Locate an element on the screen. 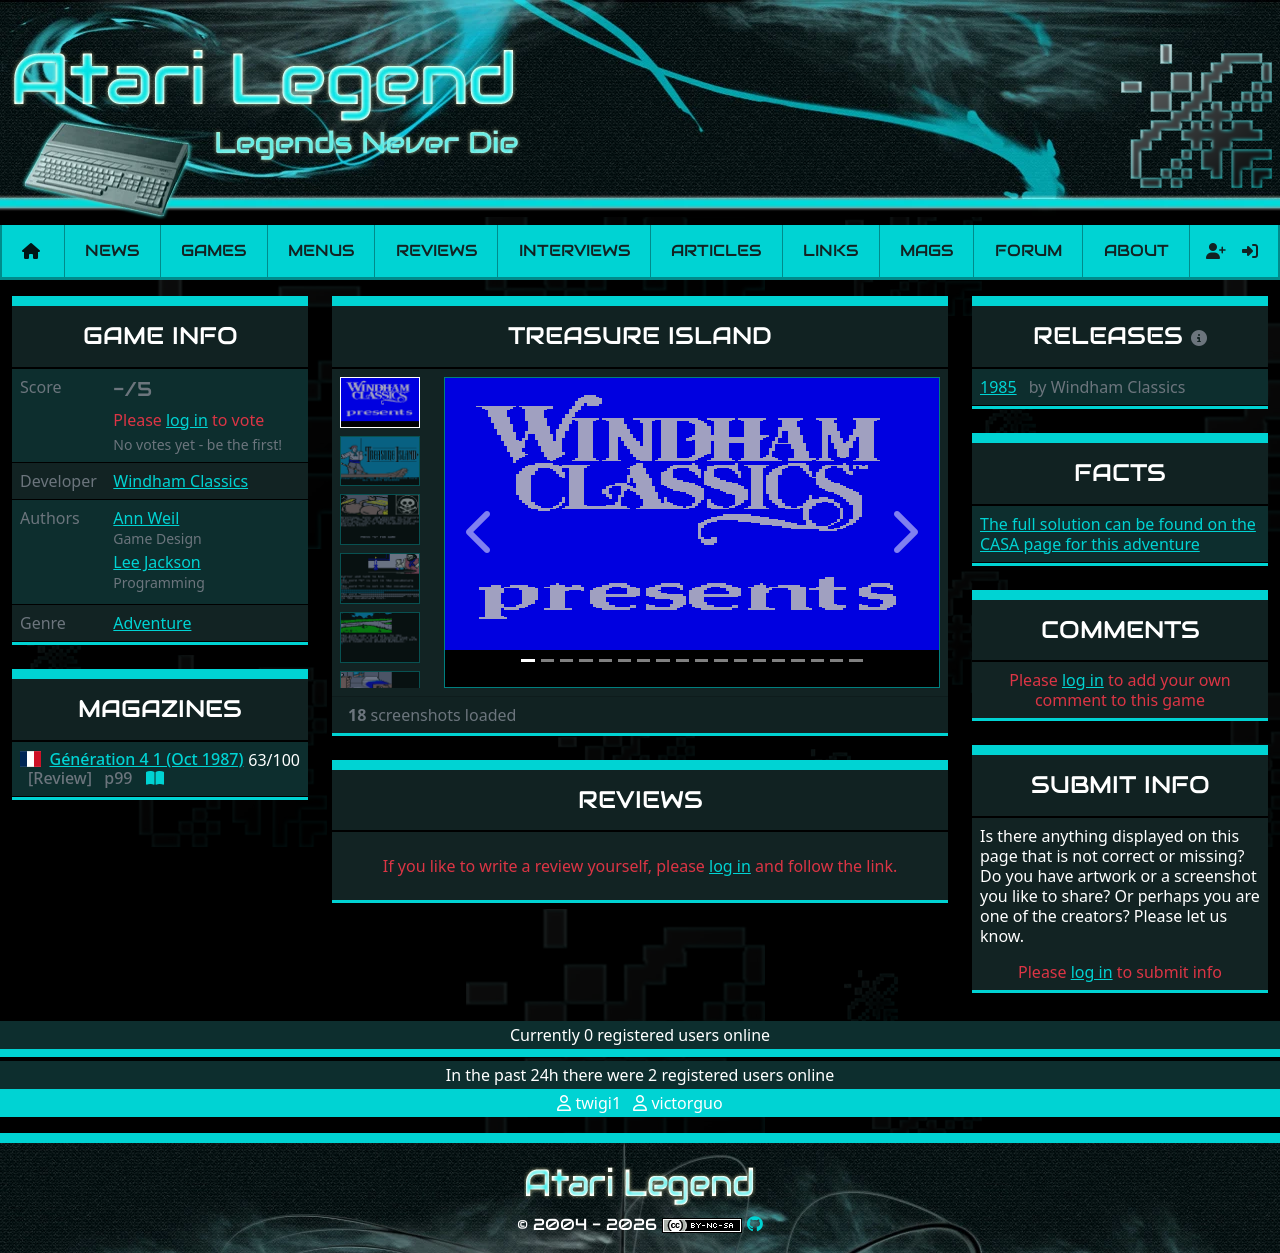 This screenshot has height=1253, width=1280. Reviews is located at coordinates (436, 250).